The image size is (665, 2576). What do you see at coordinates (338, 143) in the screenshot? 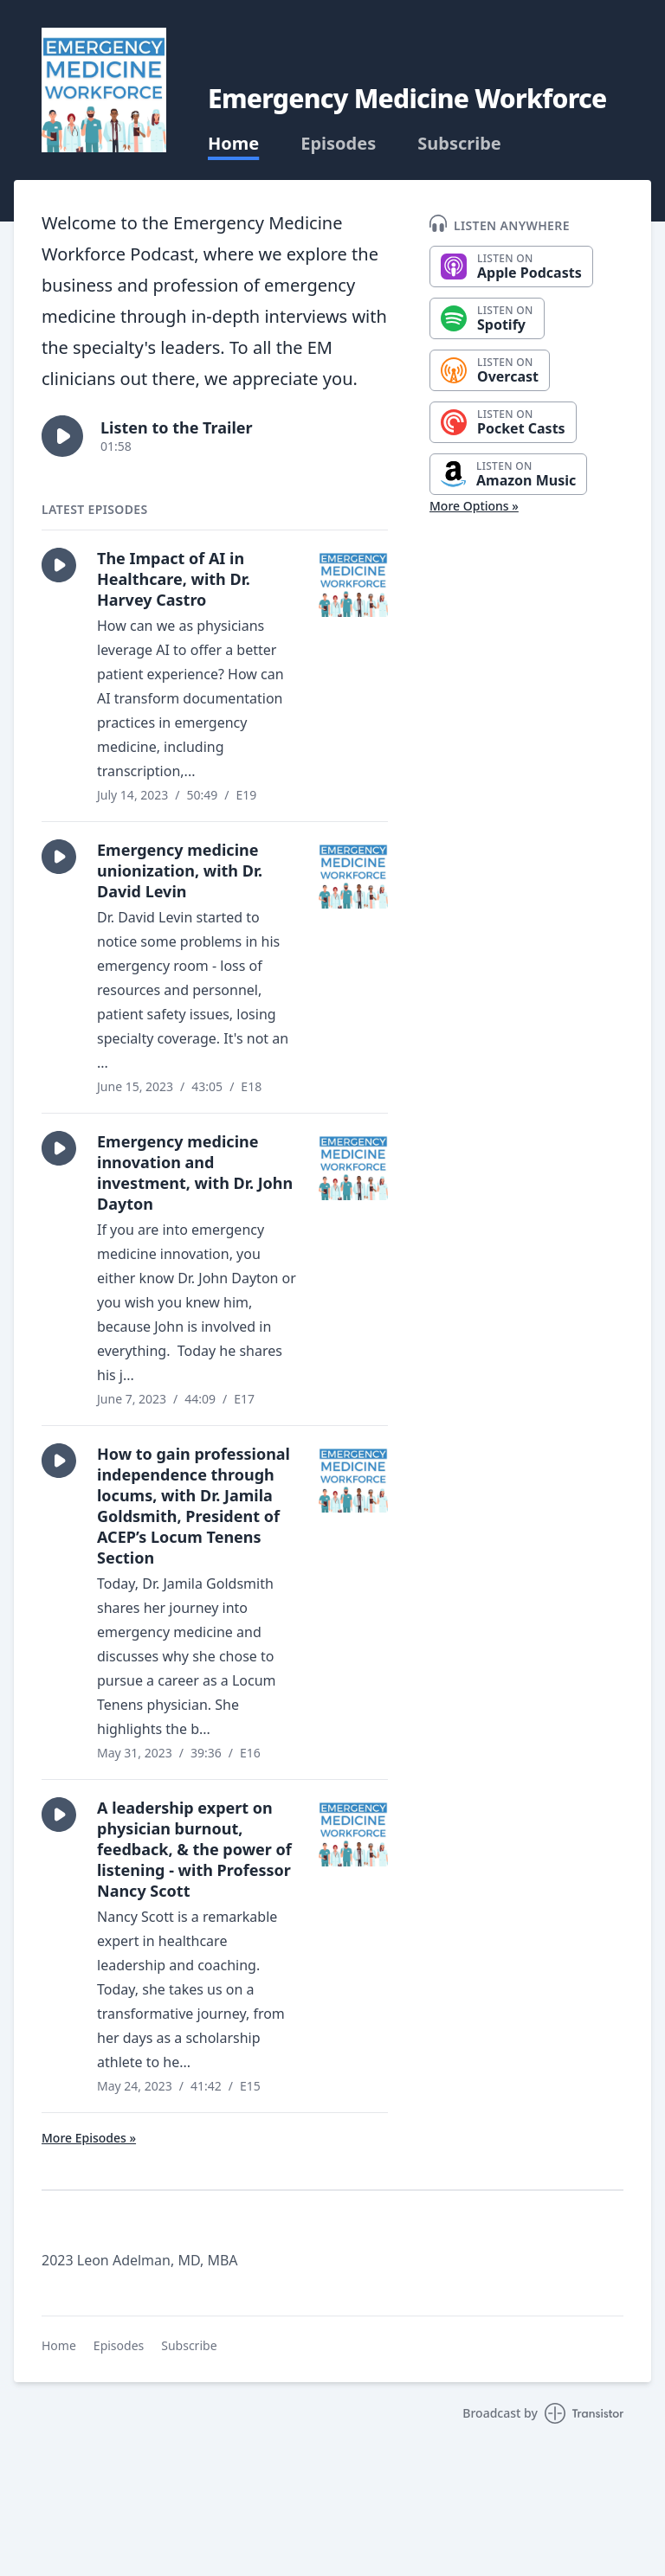
I see `Episodes` at bounding box center [338, 143].